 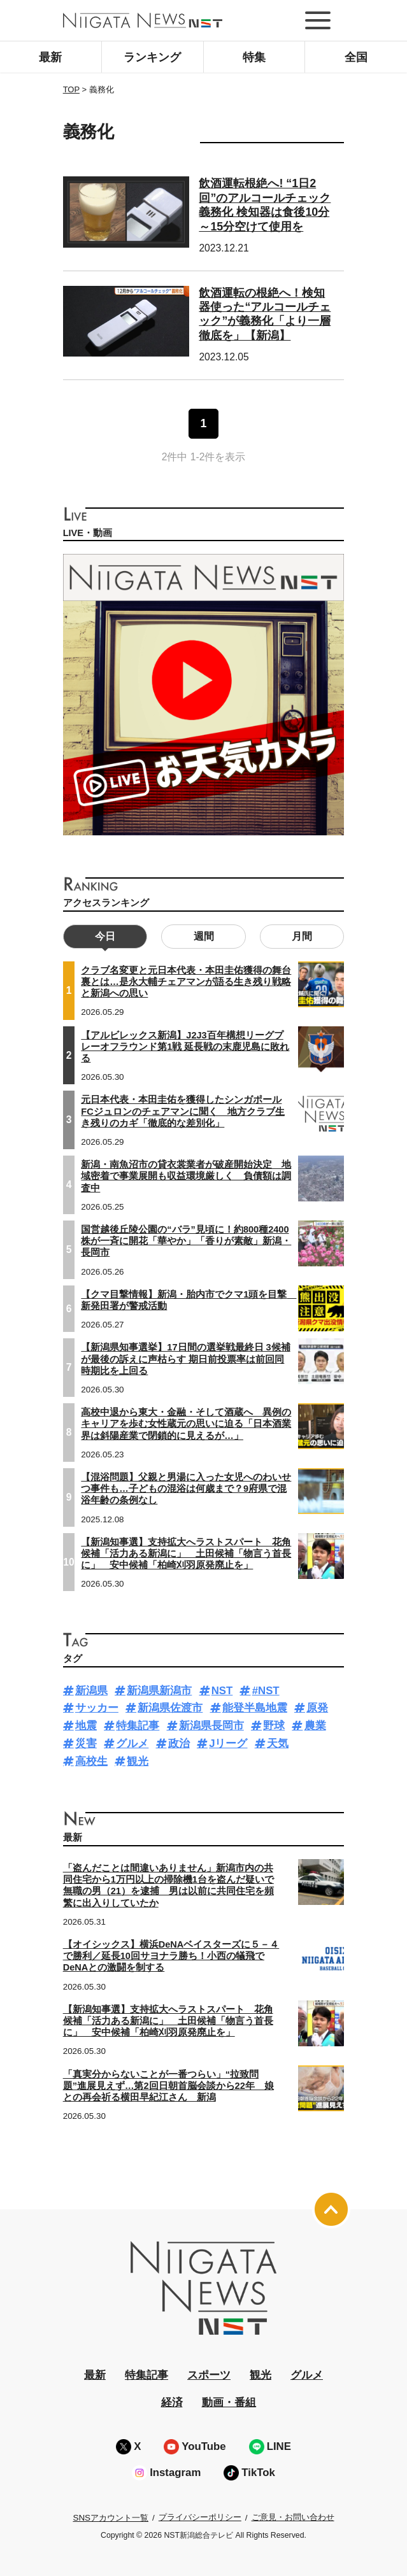 What do you see at coordinates (254, 57) in the screenshot?
I see `特集` at bounding box center [254, 57].